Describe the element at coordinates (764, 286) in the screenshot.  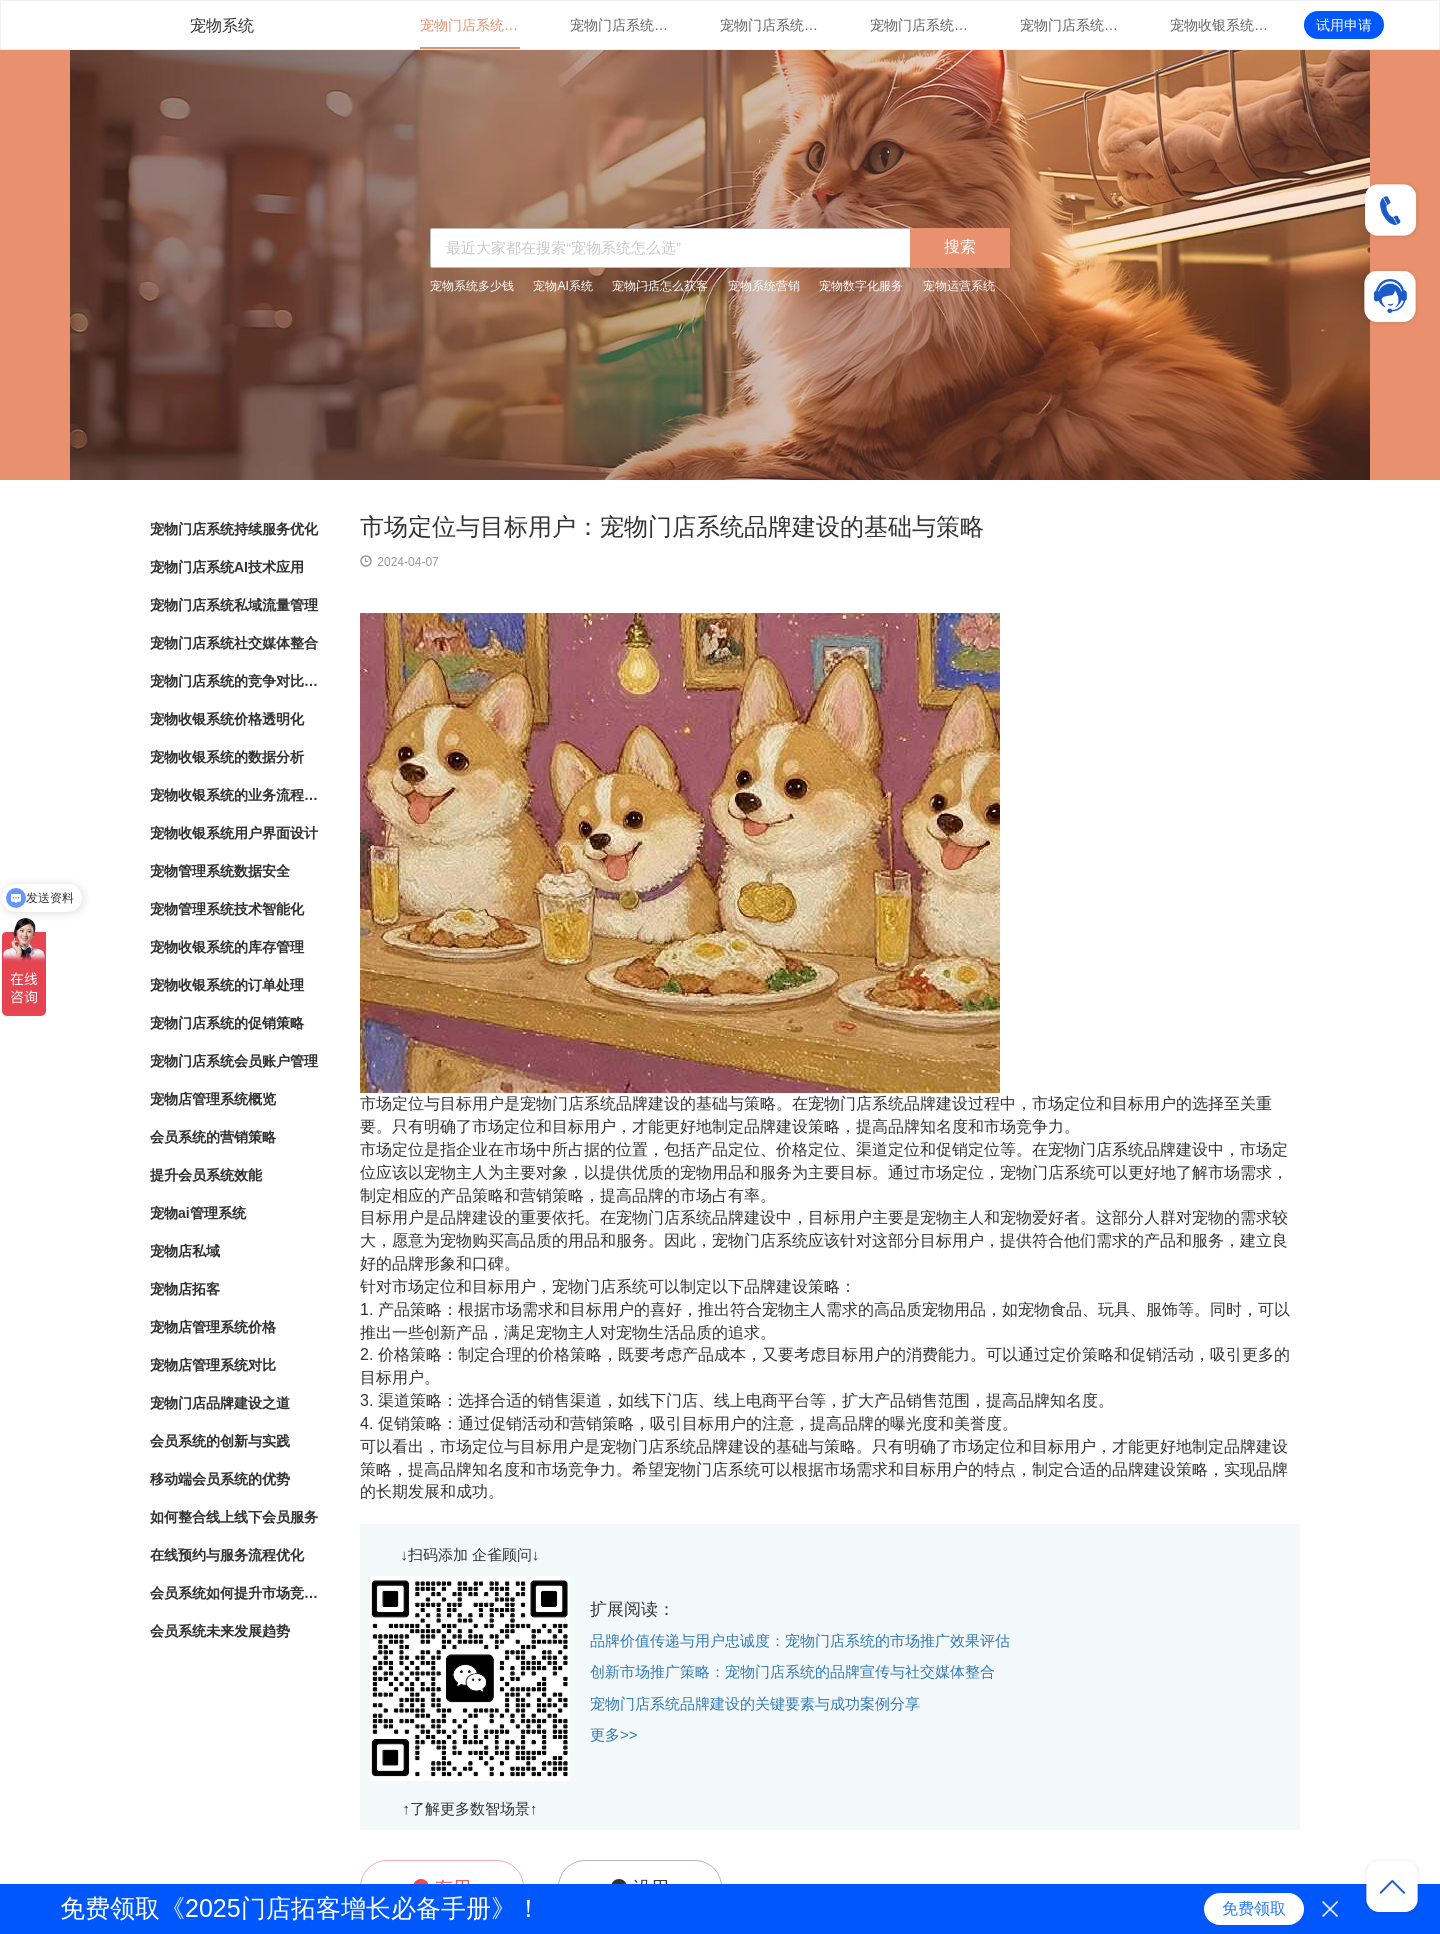
I see `宠物系统营销` at that location.